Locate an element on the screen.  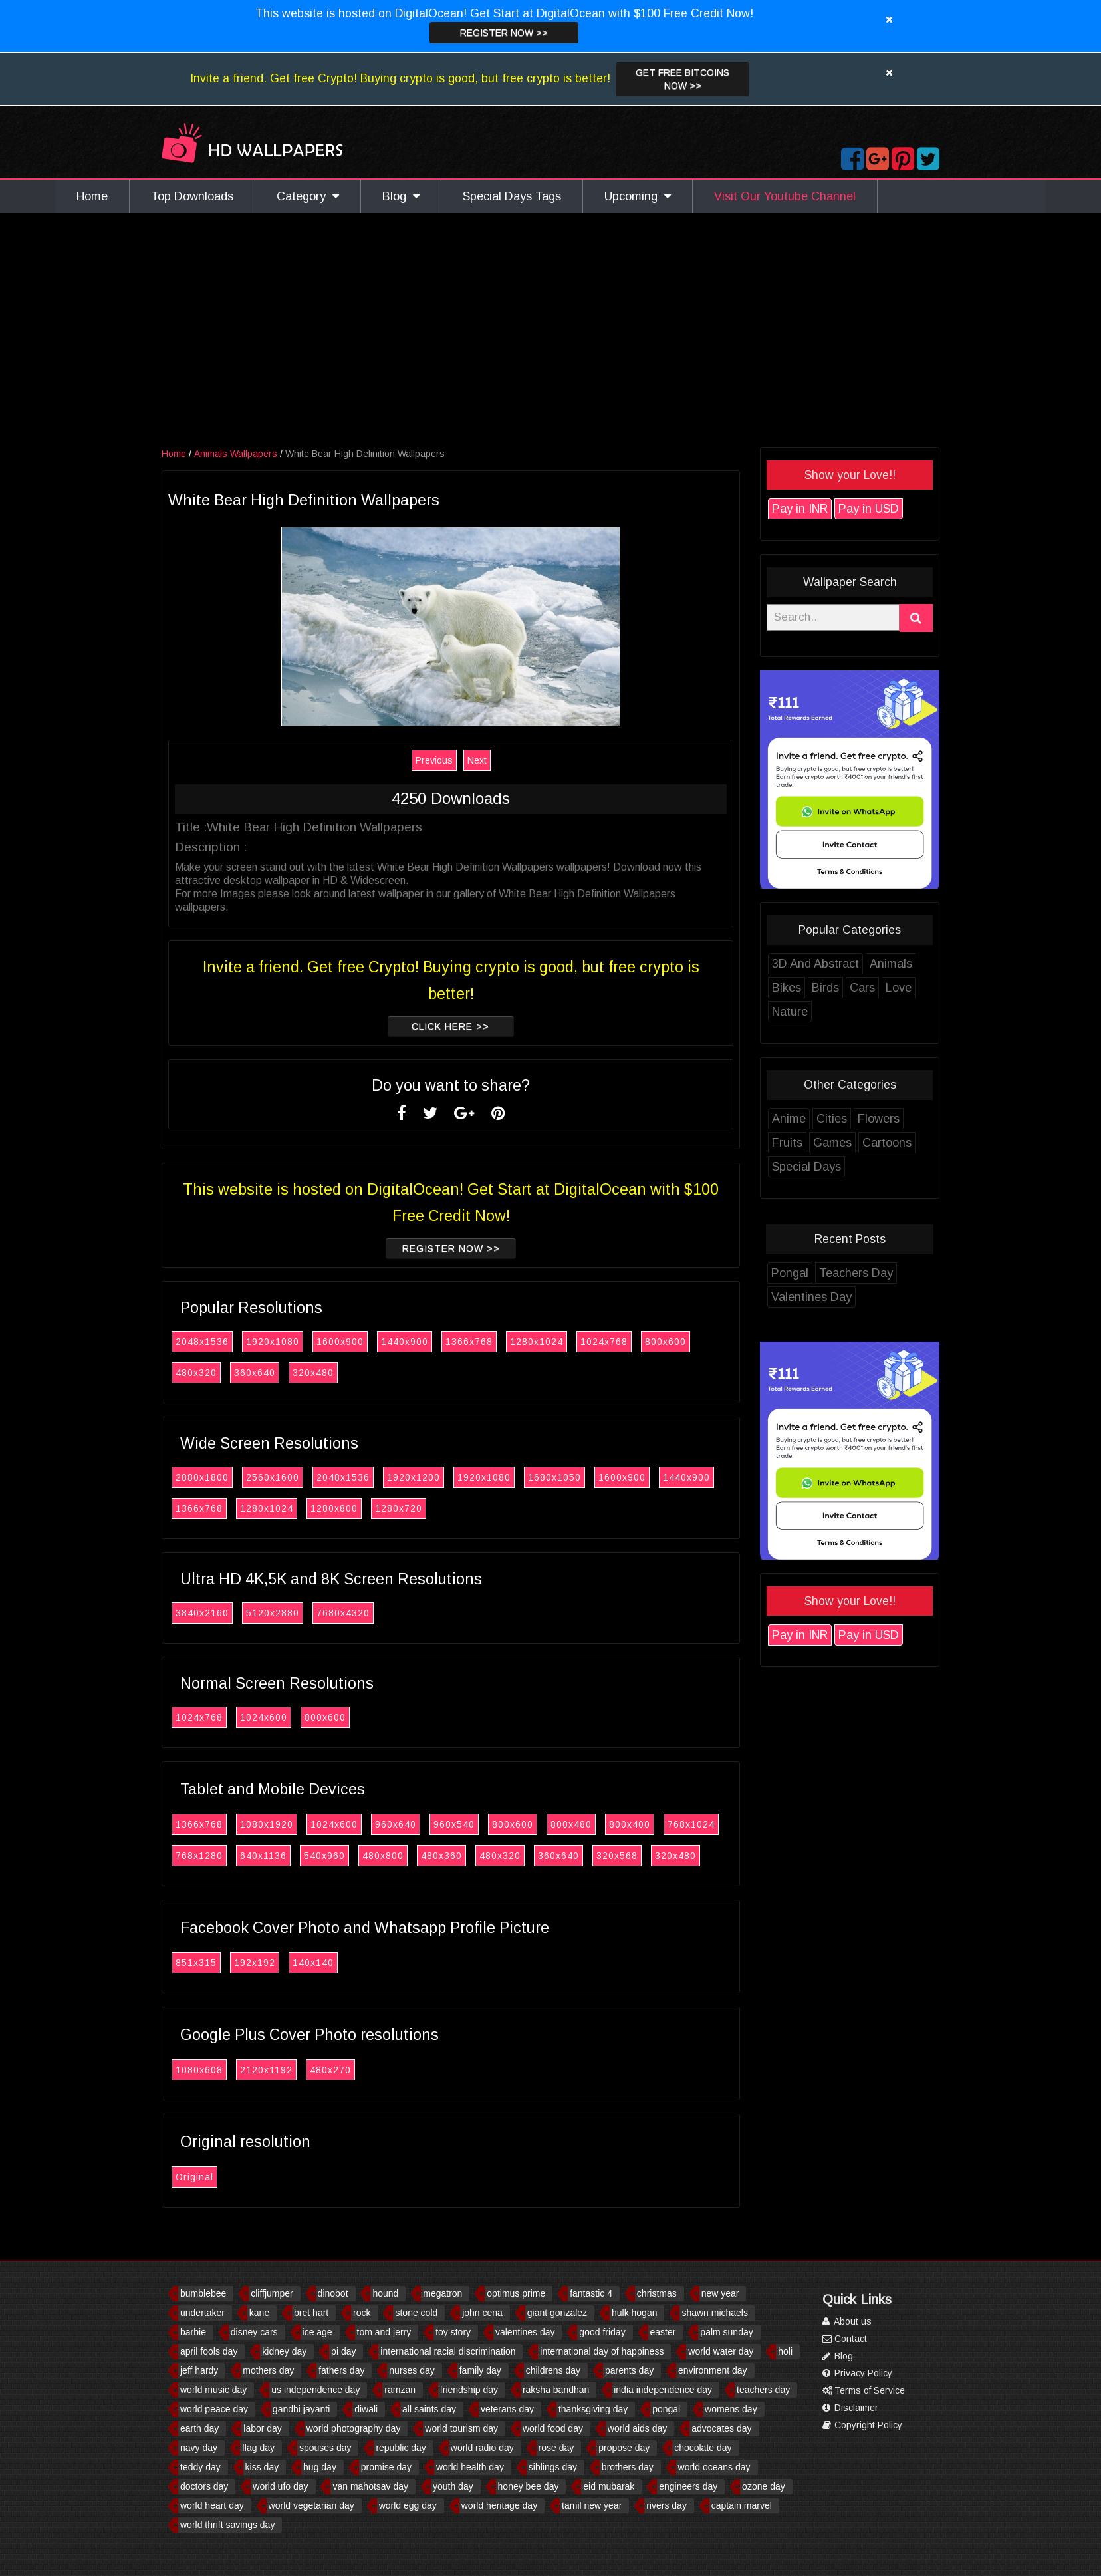
Original is located at coordinates (194, 2177).